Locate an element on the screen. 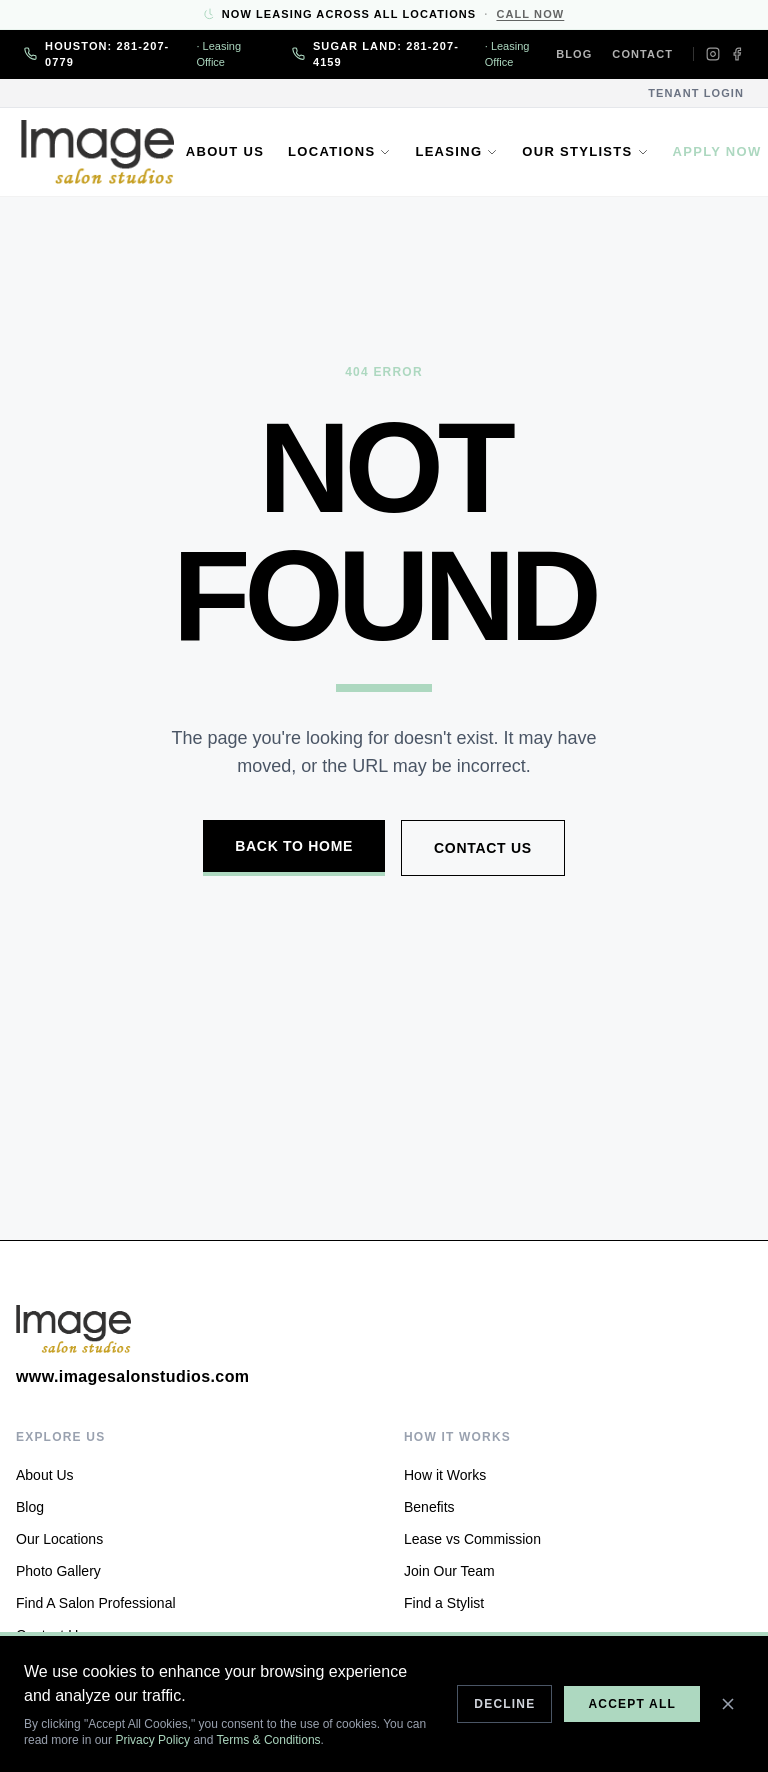  [Facebook] is located at coordinates (737, 54).